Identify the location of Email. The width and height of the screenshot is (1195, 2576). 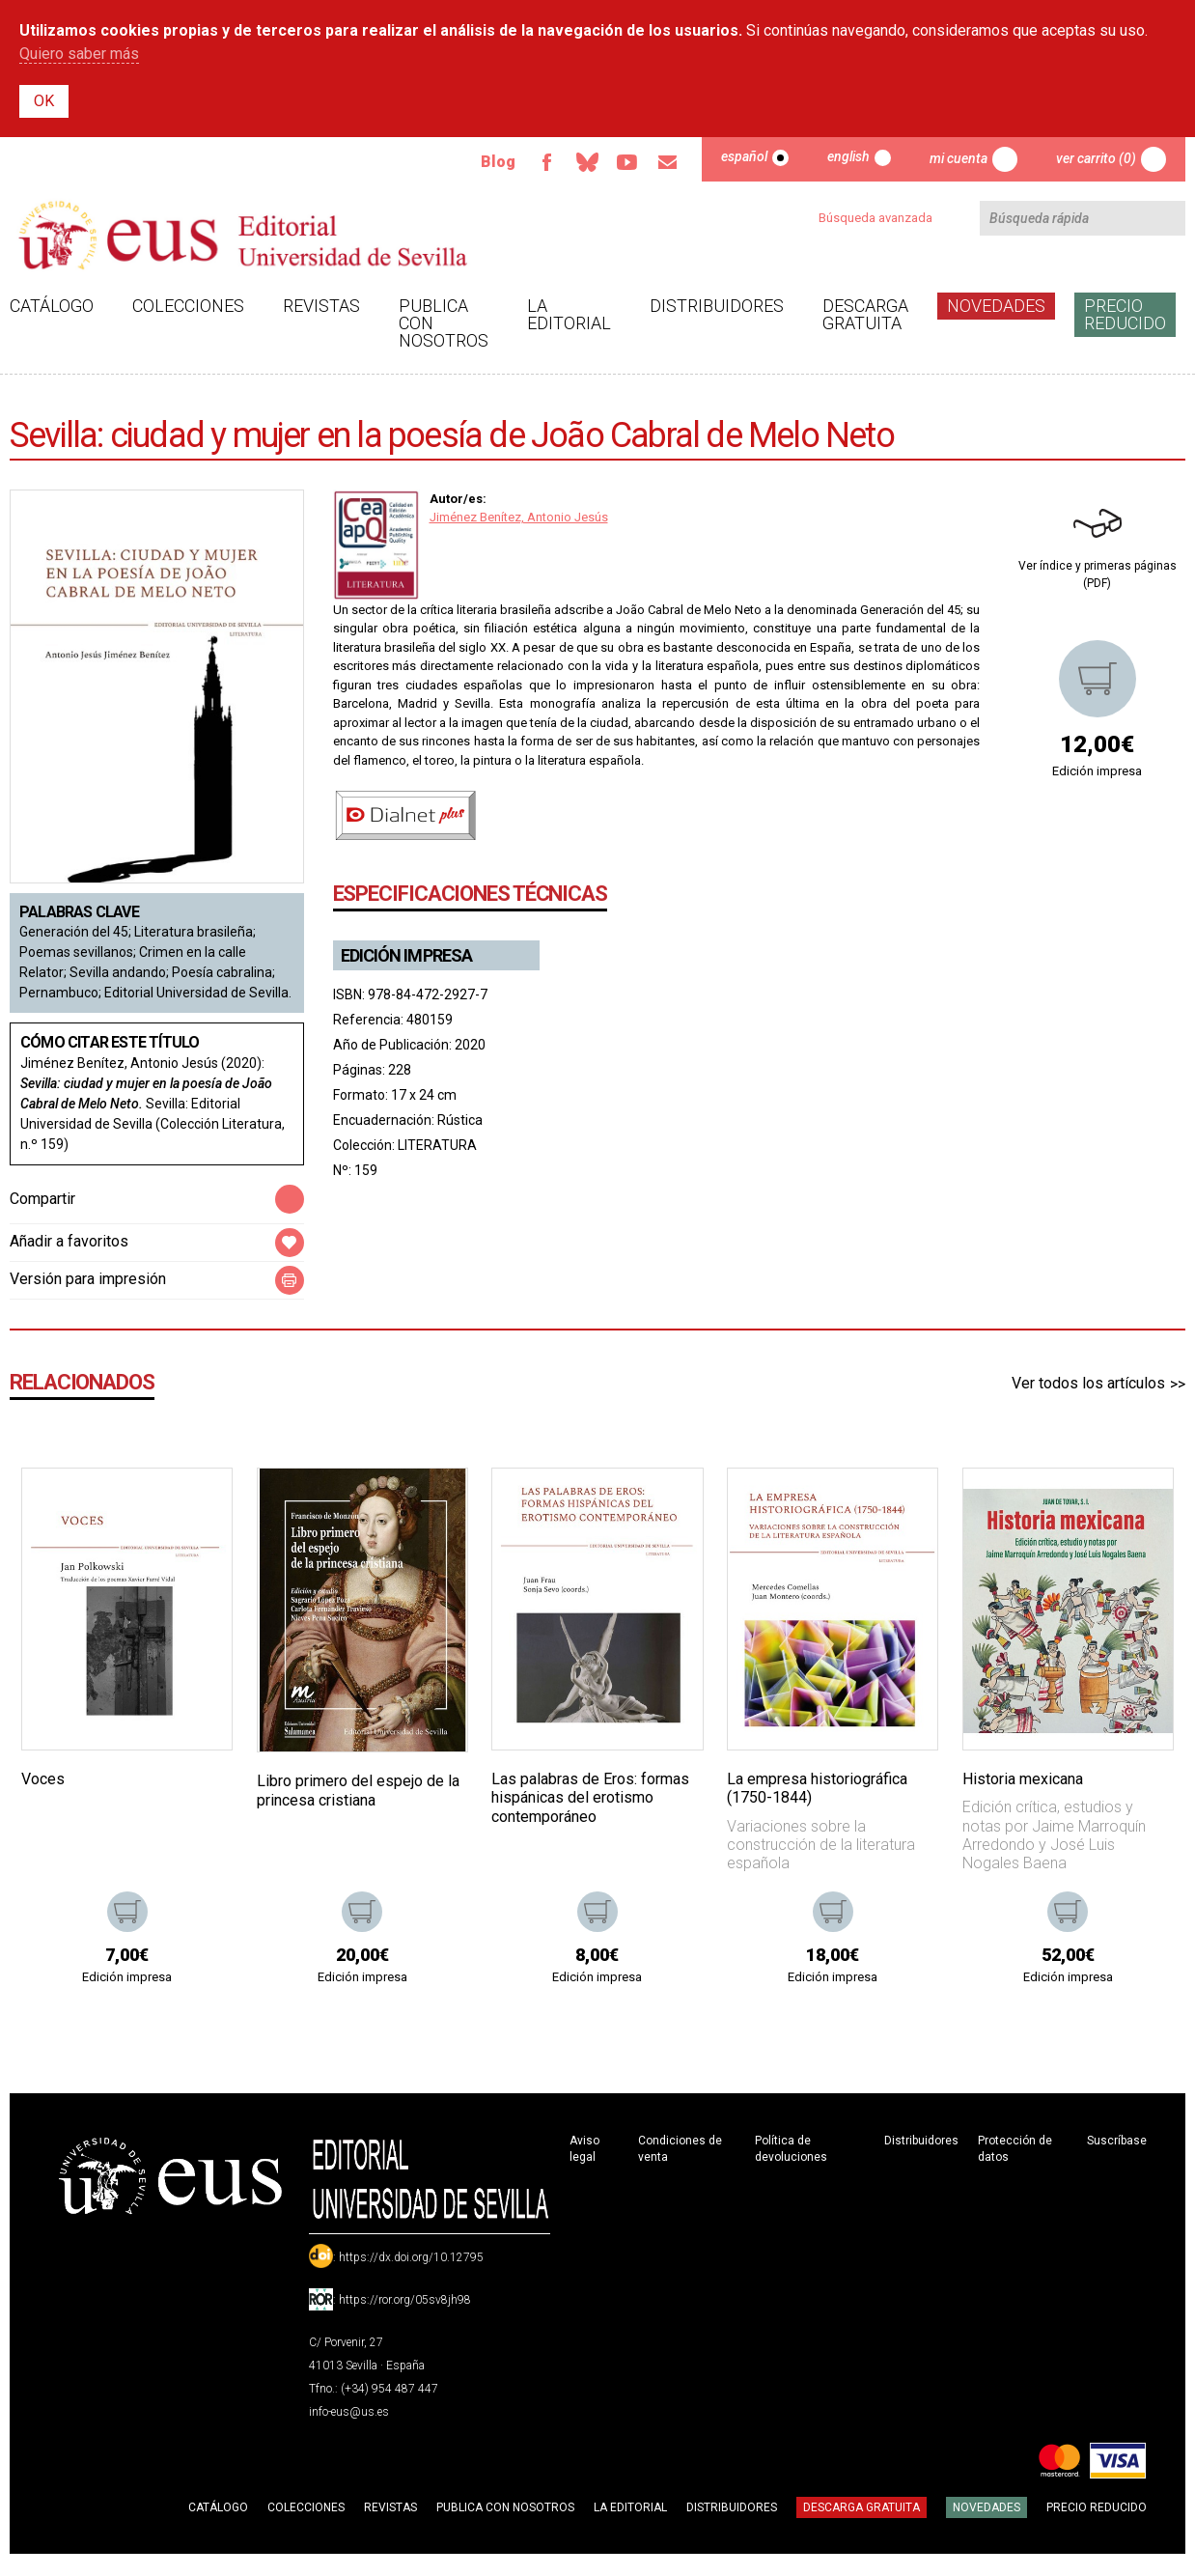
(667, 162).